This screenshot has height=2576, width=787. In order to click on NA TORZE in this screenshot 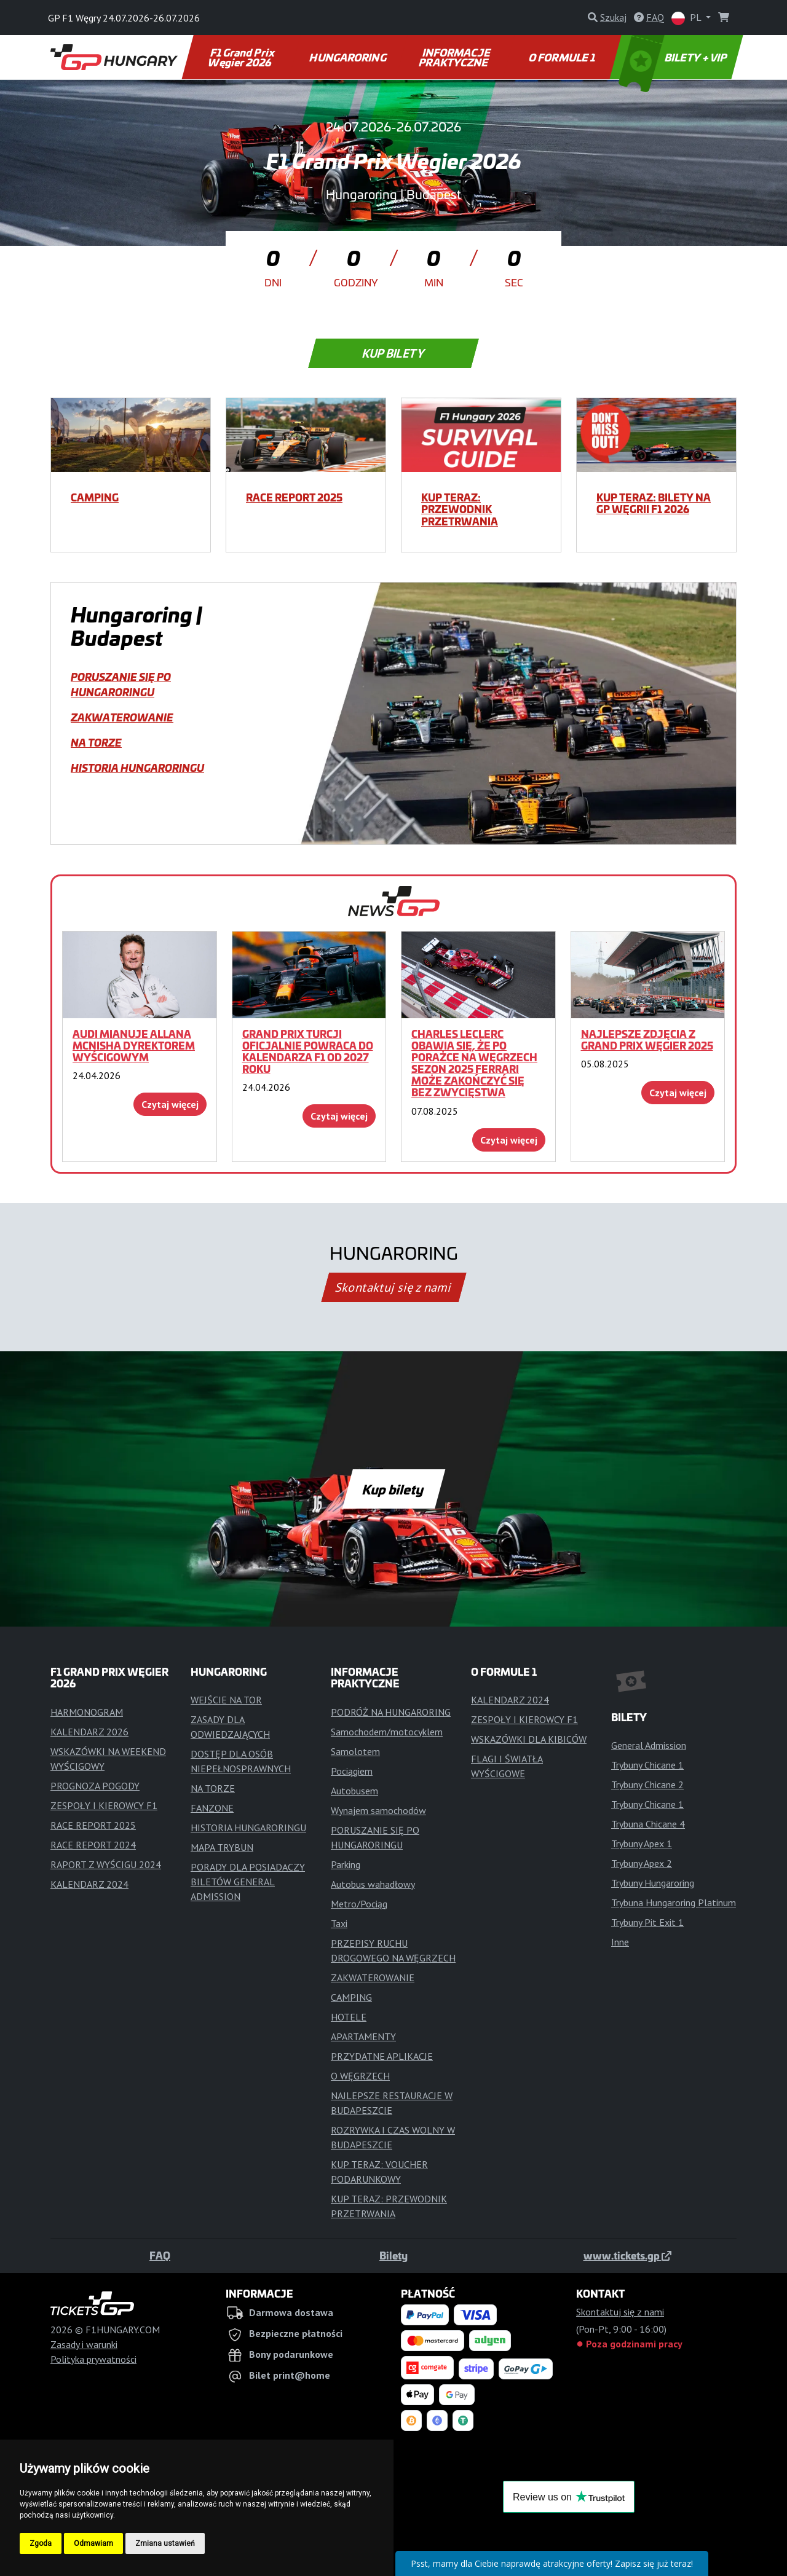, I will do `click(96, 742)`.